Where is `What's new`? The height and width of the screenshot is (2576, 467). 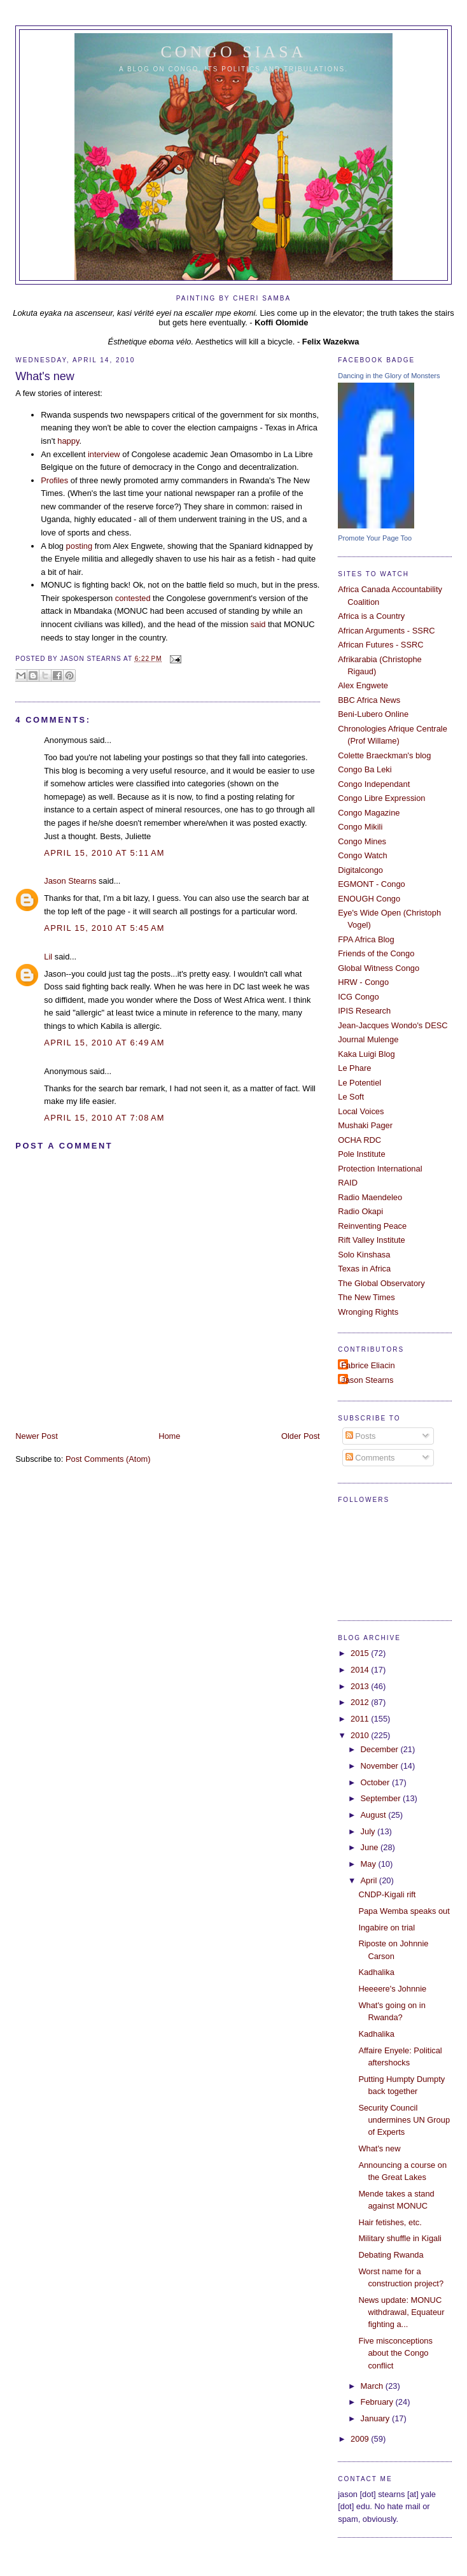
What's new is located at coordinates (44, 376).